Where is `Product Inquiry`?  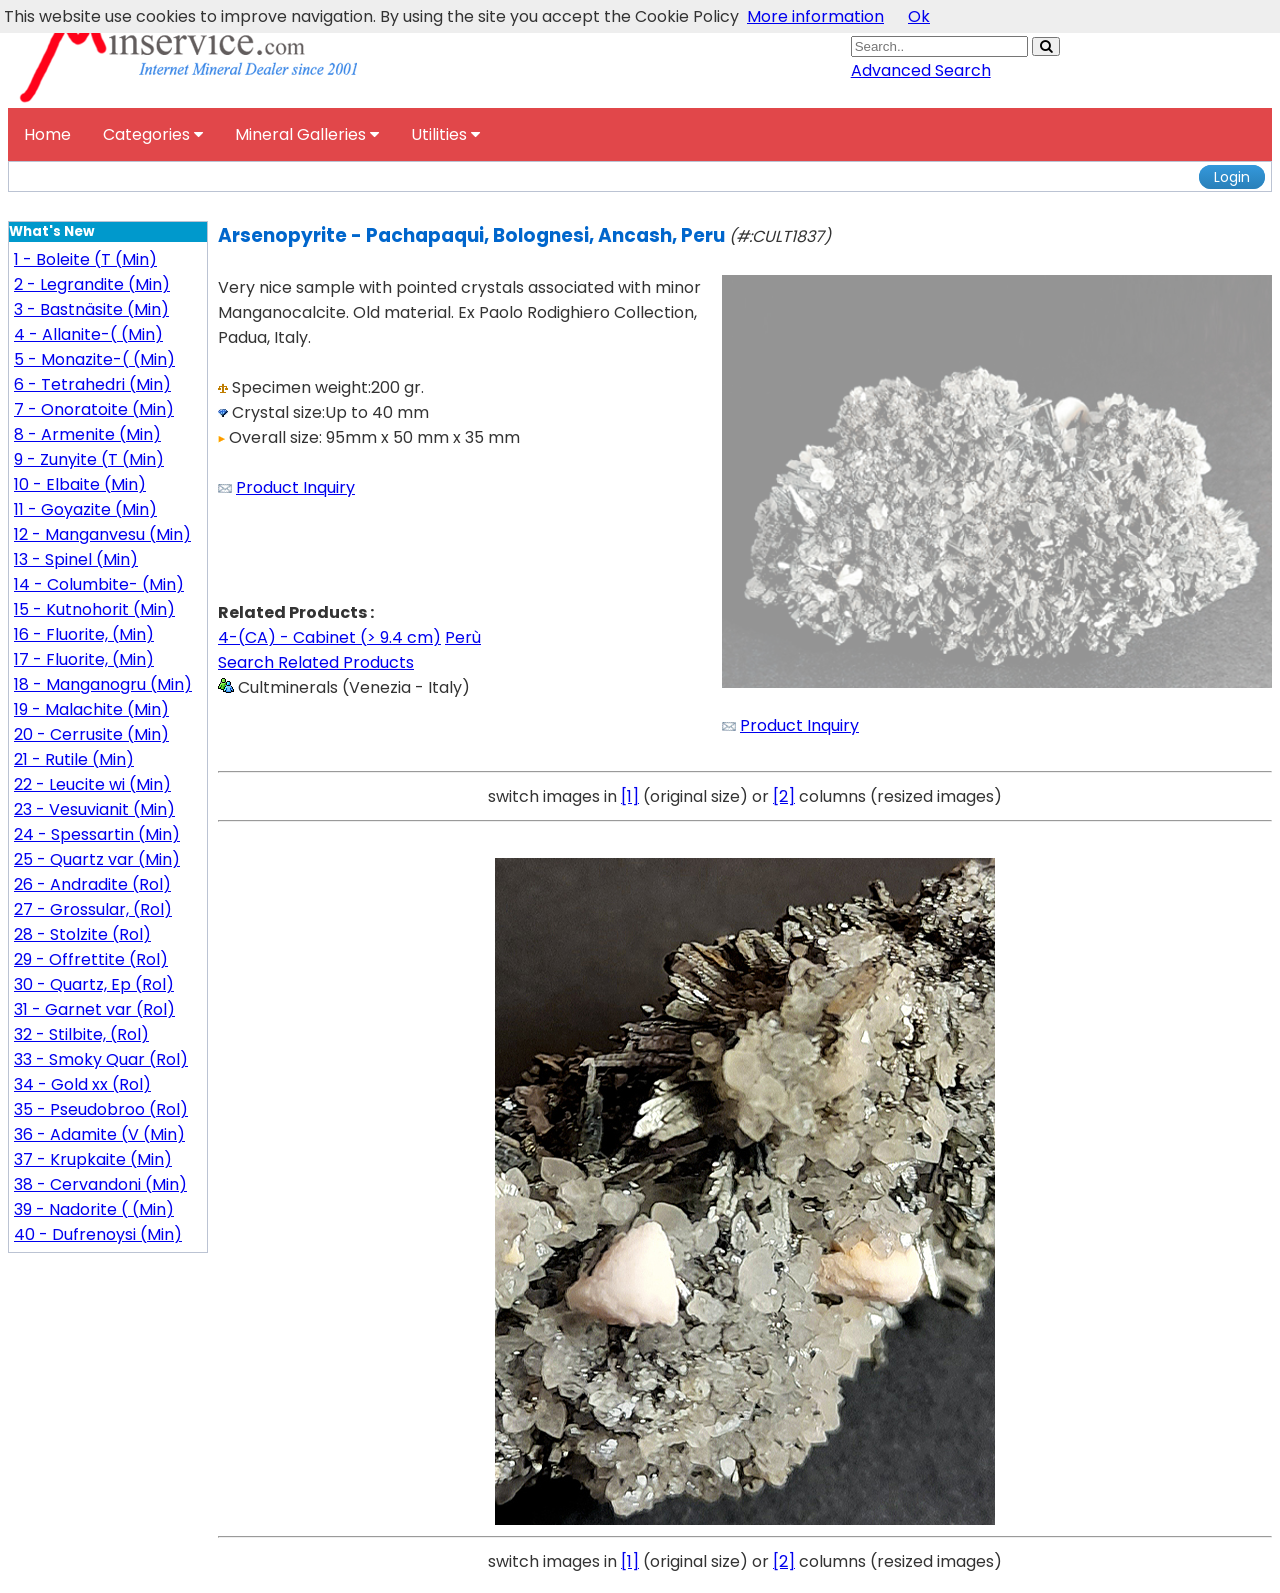 Product Inquiry is located at coordinates (295, 487).